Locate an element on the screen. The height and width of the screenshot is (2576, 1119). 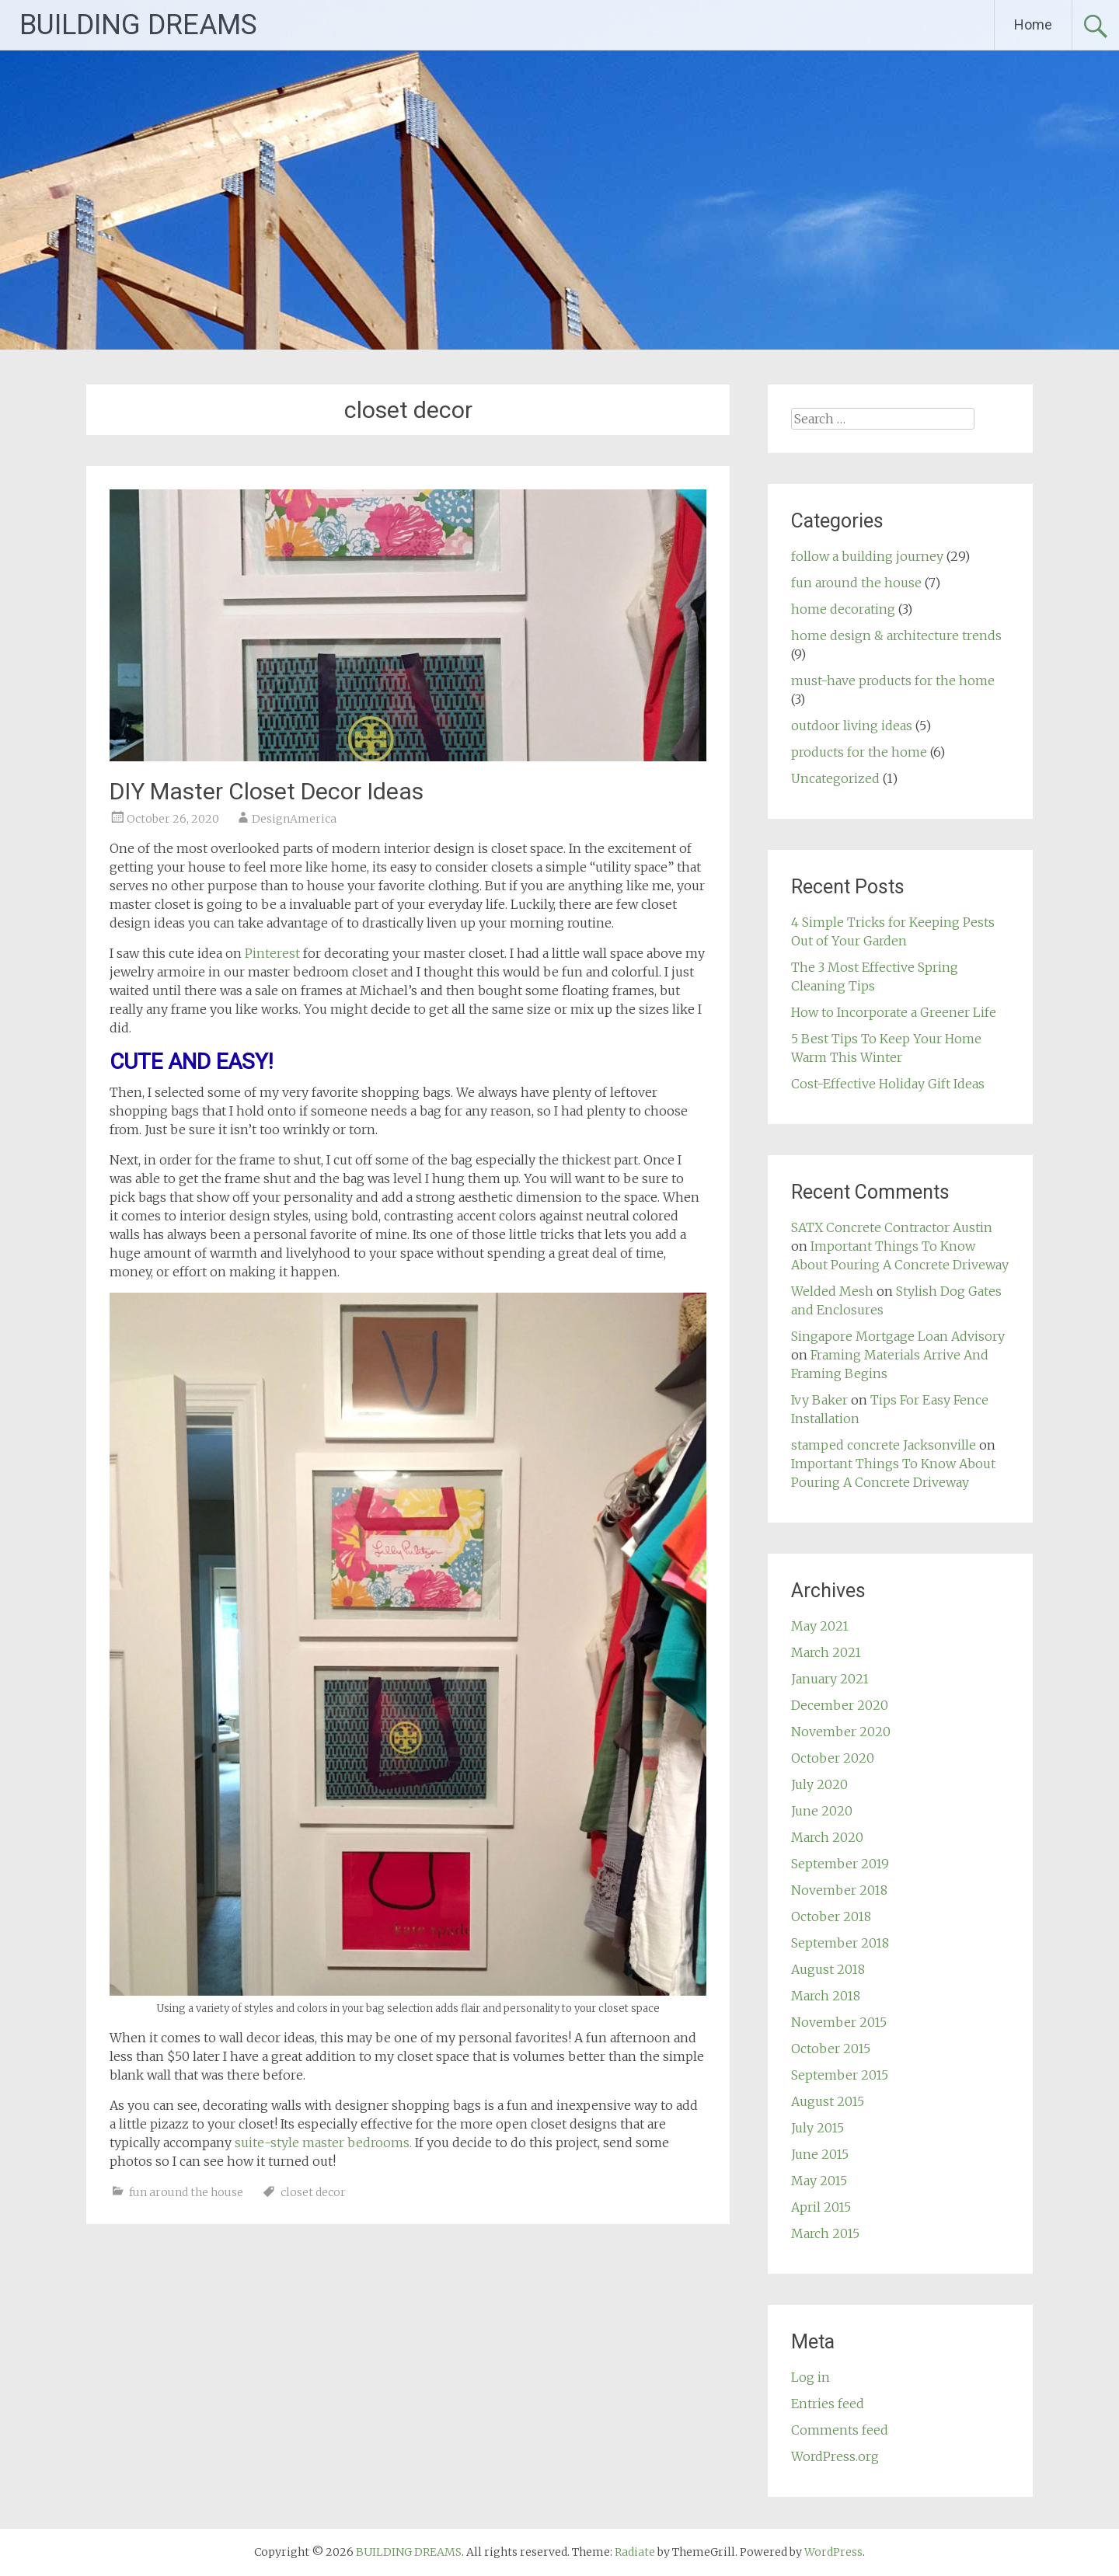
October 2020 is located at coordinates (832, 1758).